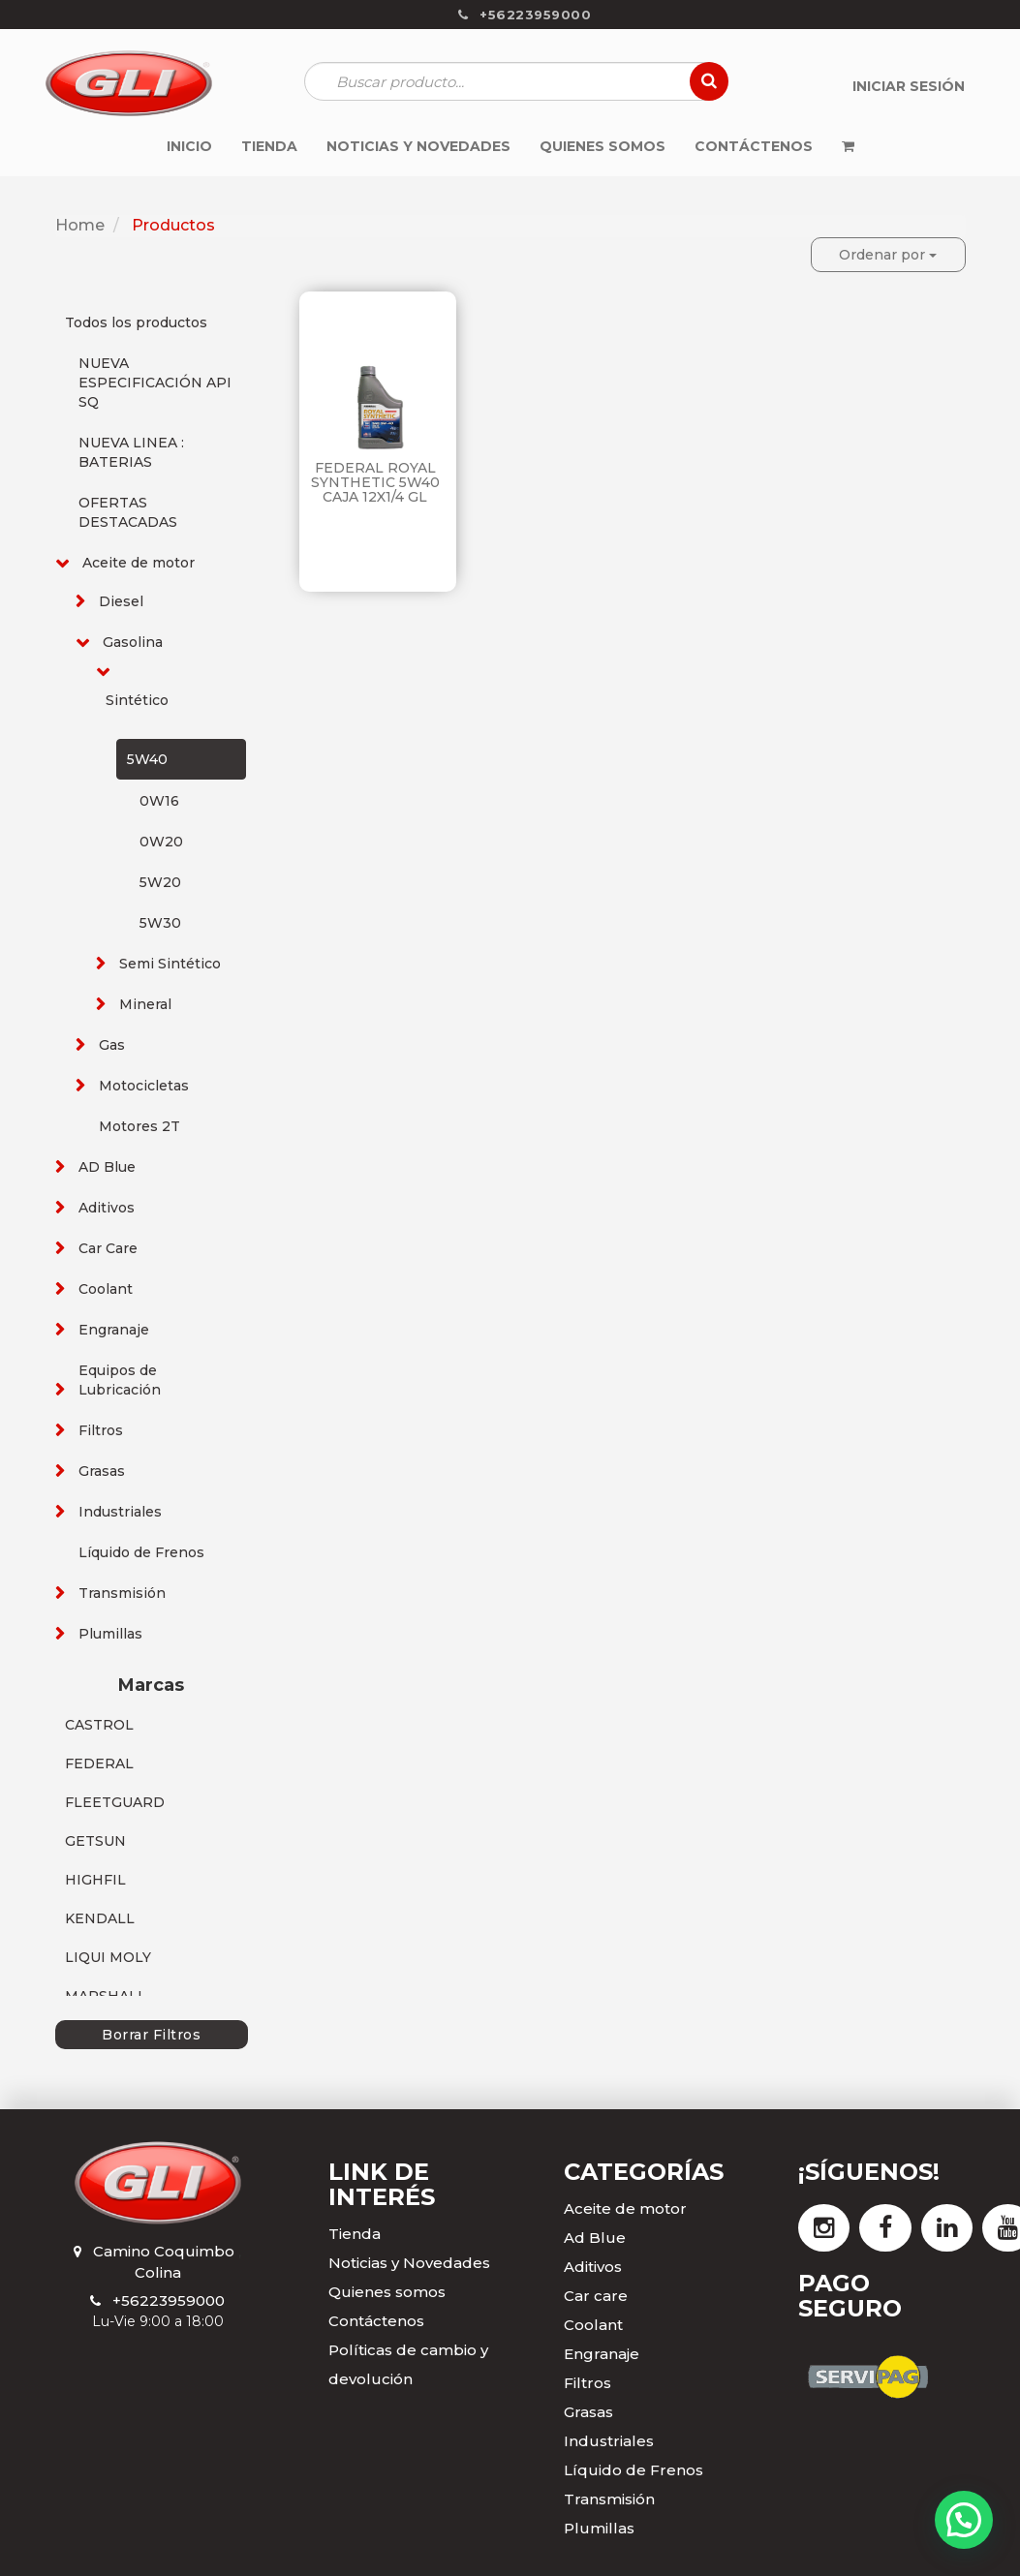 This screenshot has height=2576, width=1020. What do you see at coordinates (161, 841) in the screenshot?
I see `0W20` at bounding box center [161, 841].